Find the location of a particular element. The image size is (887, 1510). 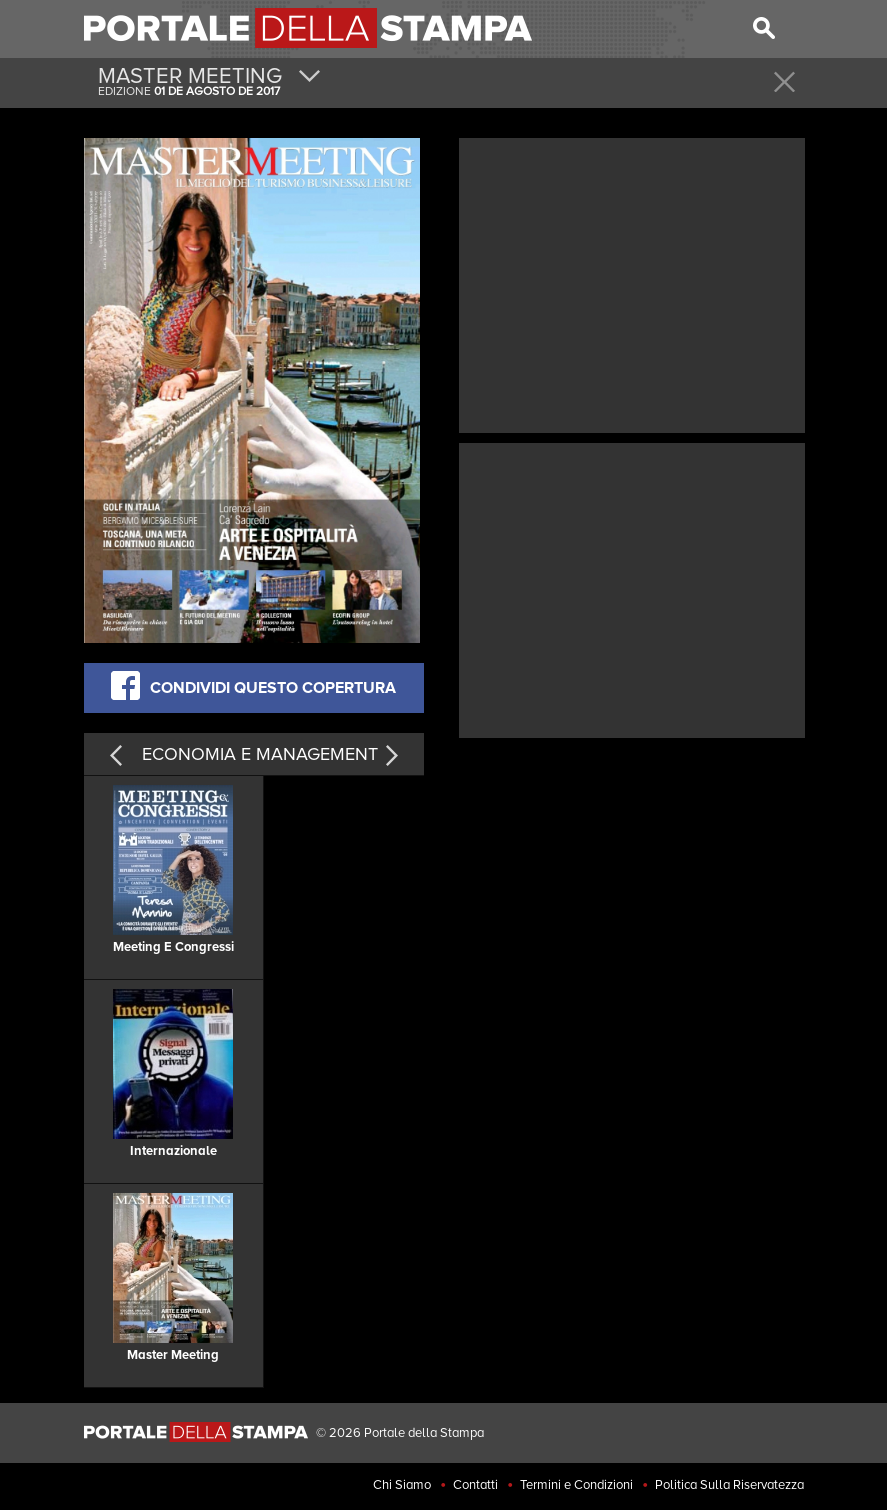

Politica Sulla Riservatezza is located at coordinates (729, 1485).